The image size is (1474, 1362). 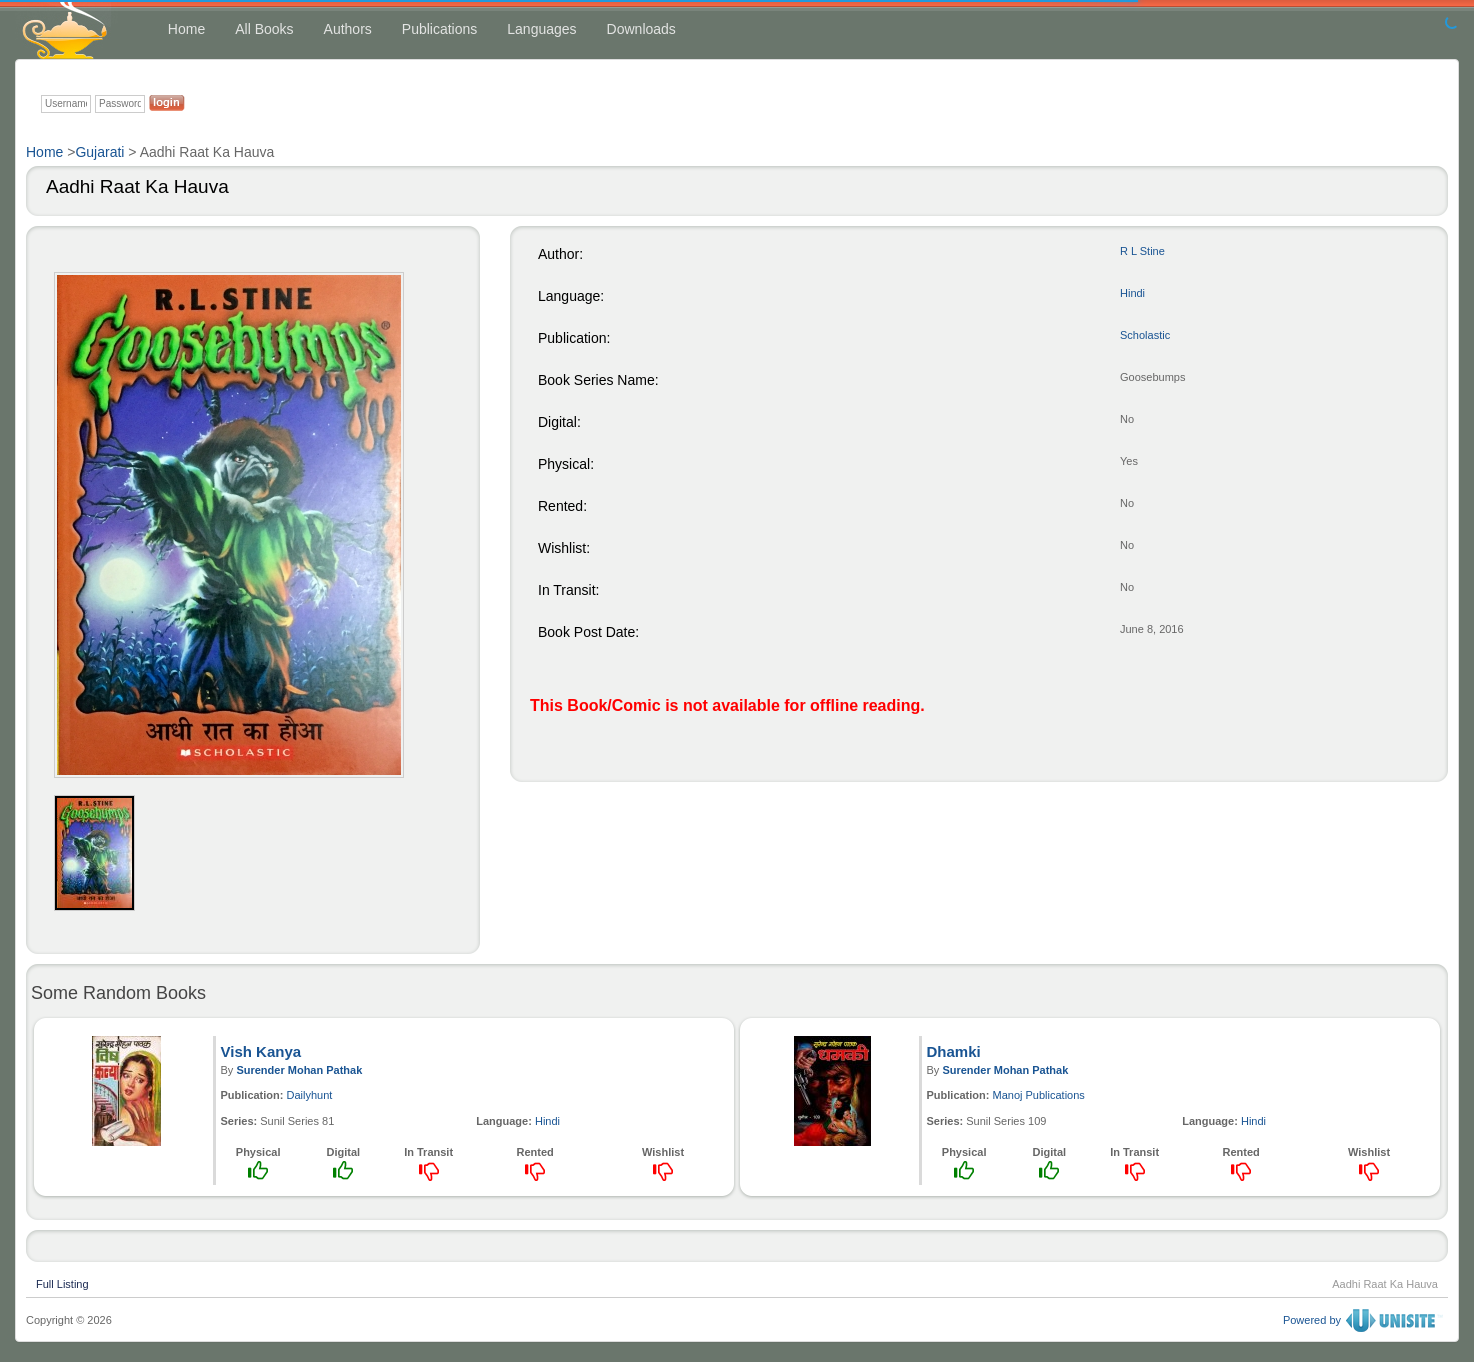 I want to click on Gujarati, so click(x=99, y=152).